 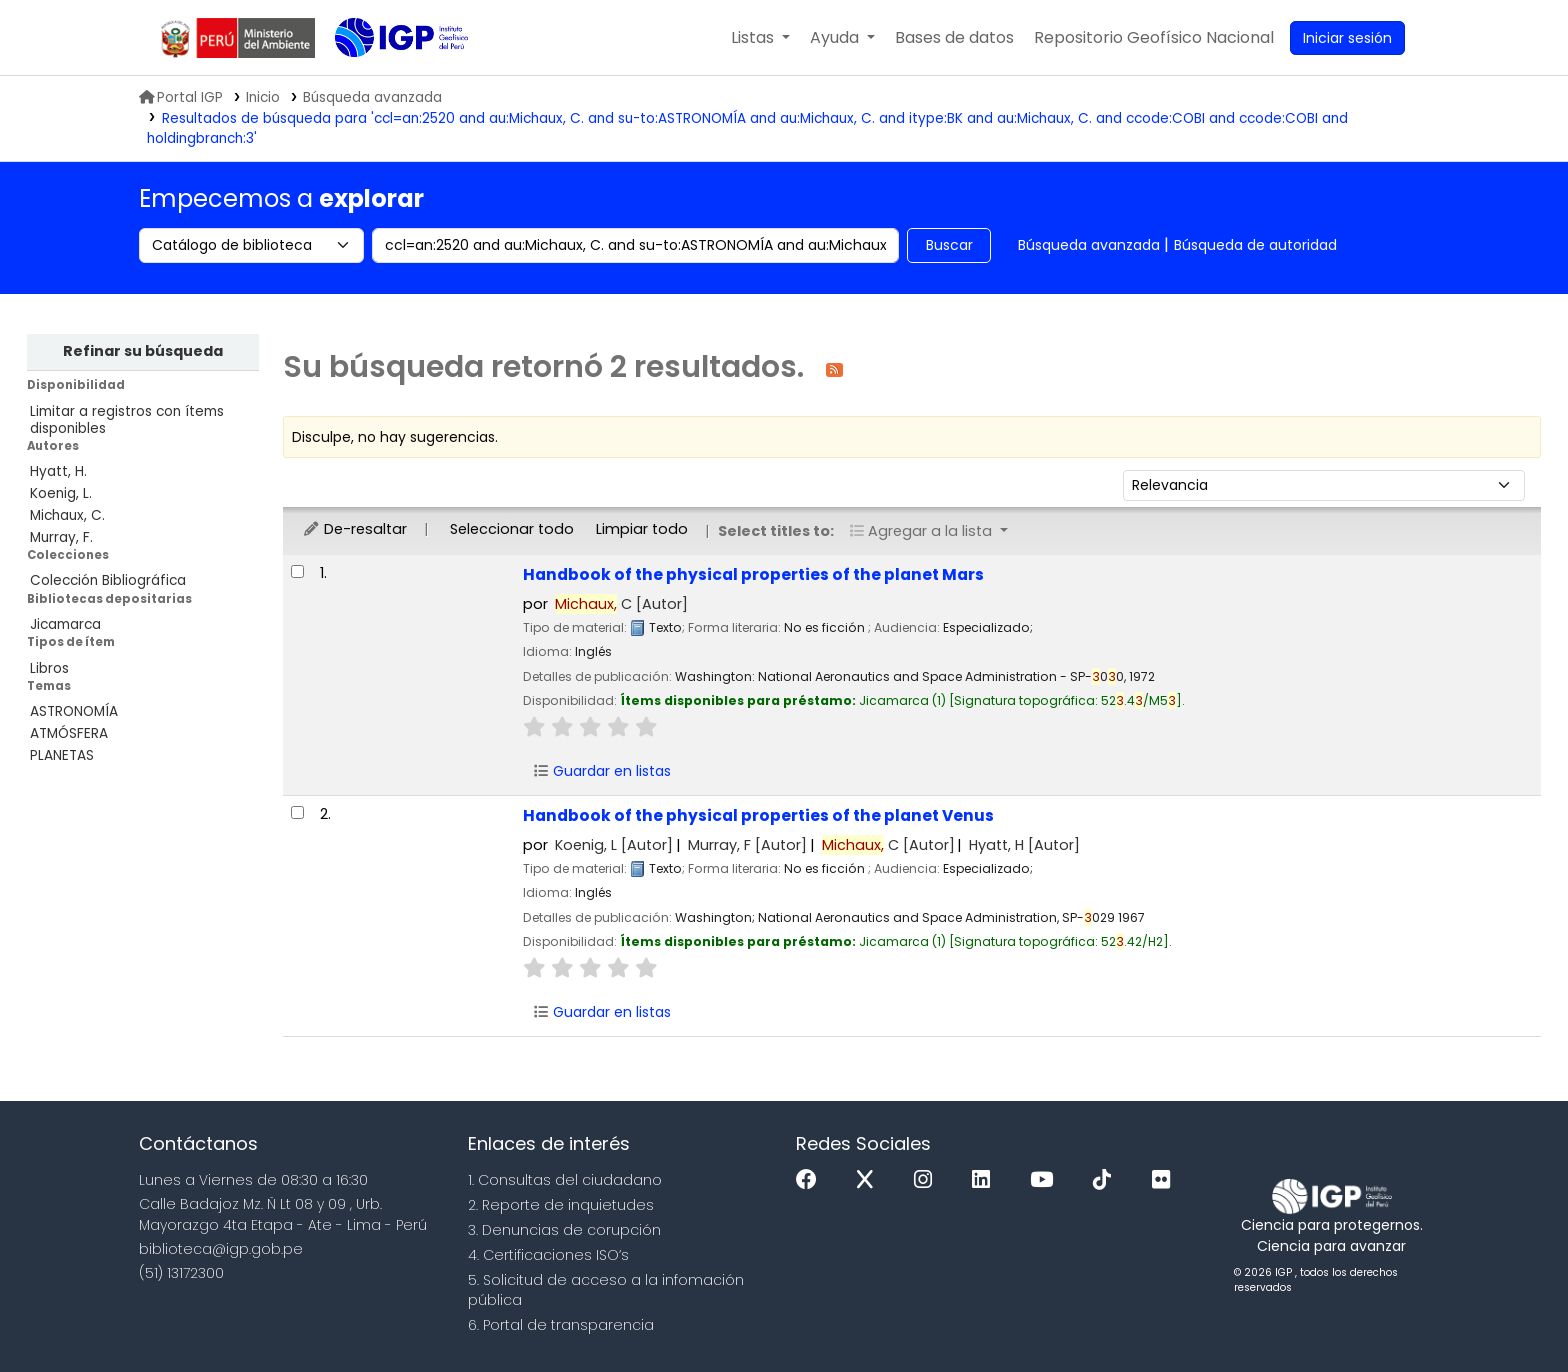 I want to click on Refinar su búsqueda, so click(x=143, y=351).